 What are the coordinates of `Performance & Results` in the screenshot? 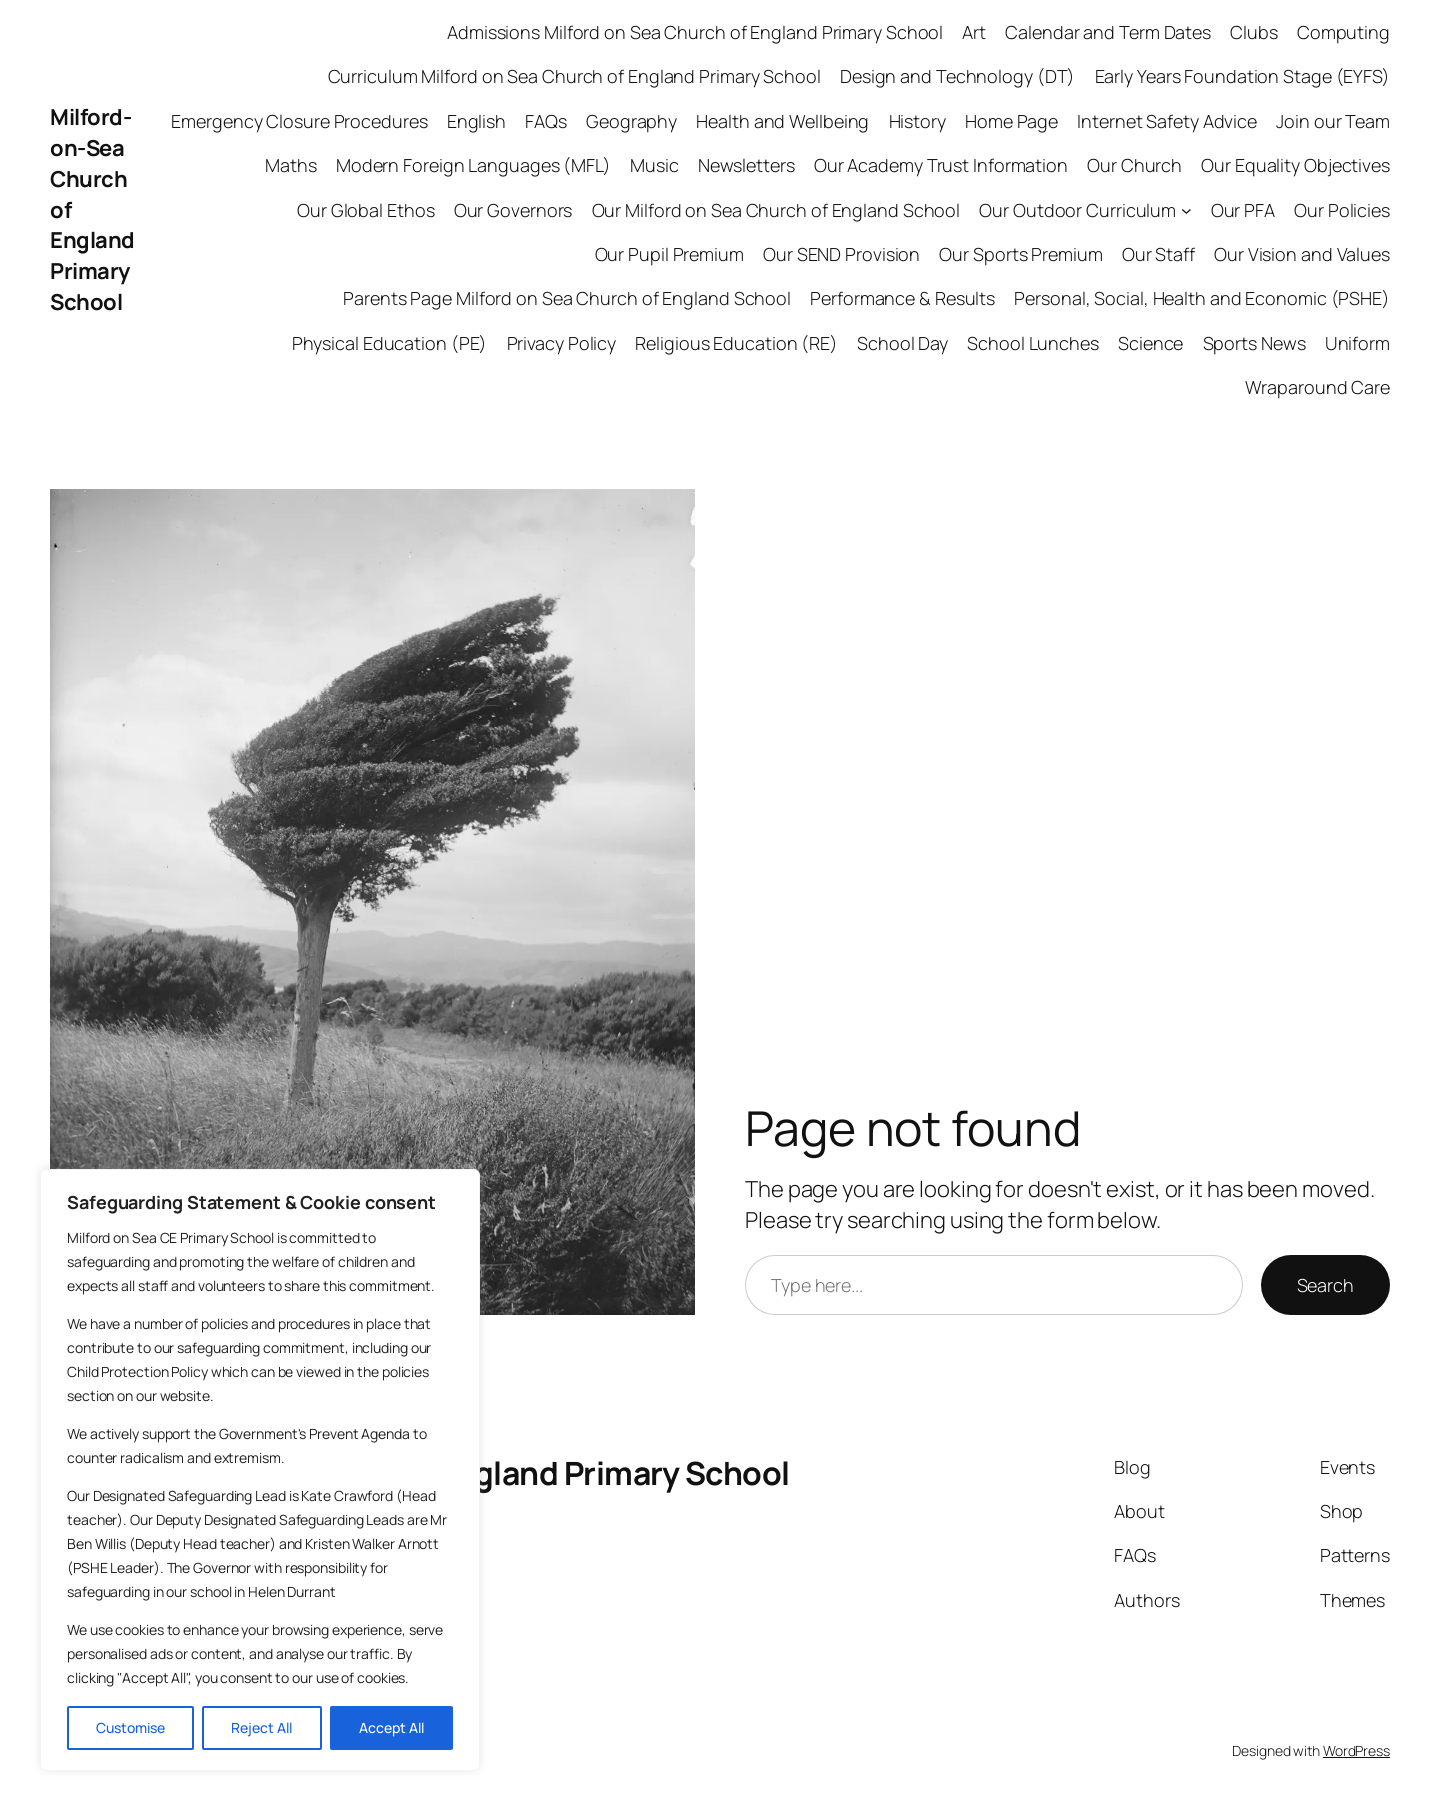 It's located at (902, 298).